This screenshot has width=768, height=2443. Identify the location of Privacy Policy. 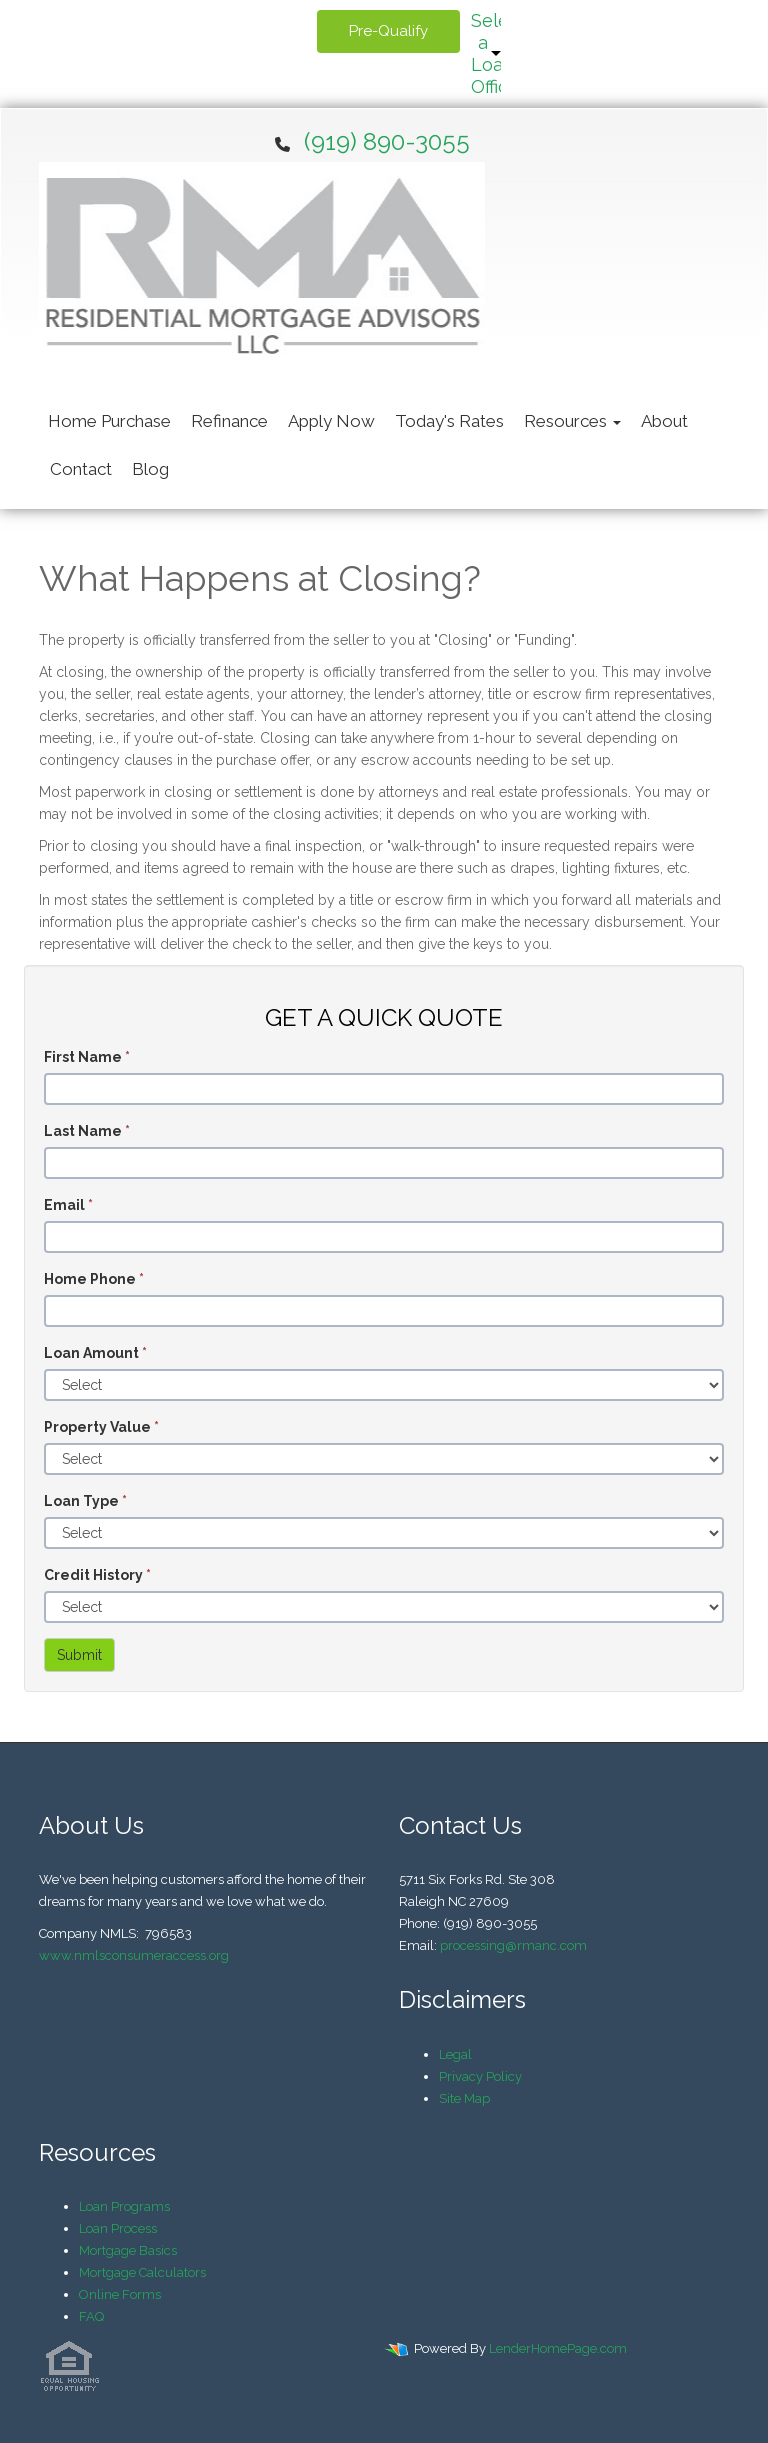
(480, 2076).